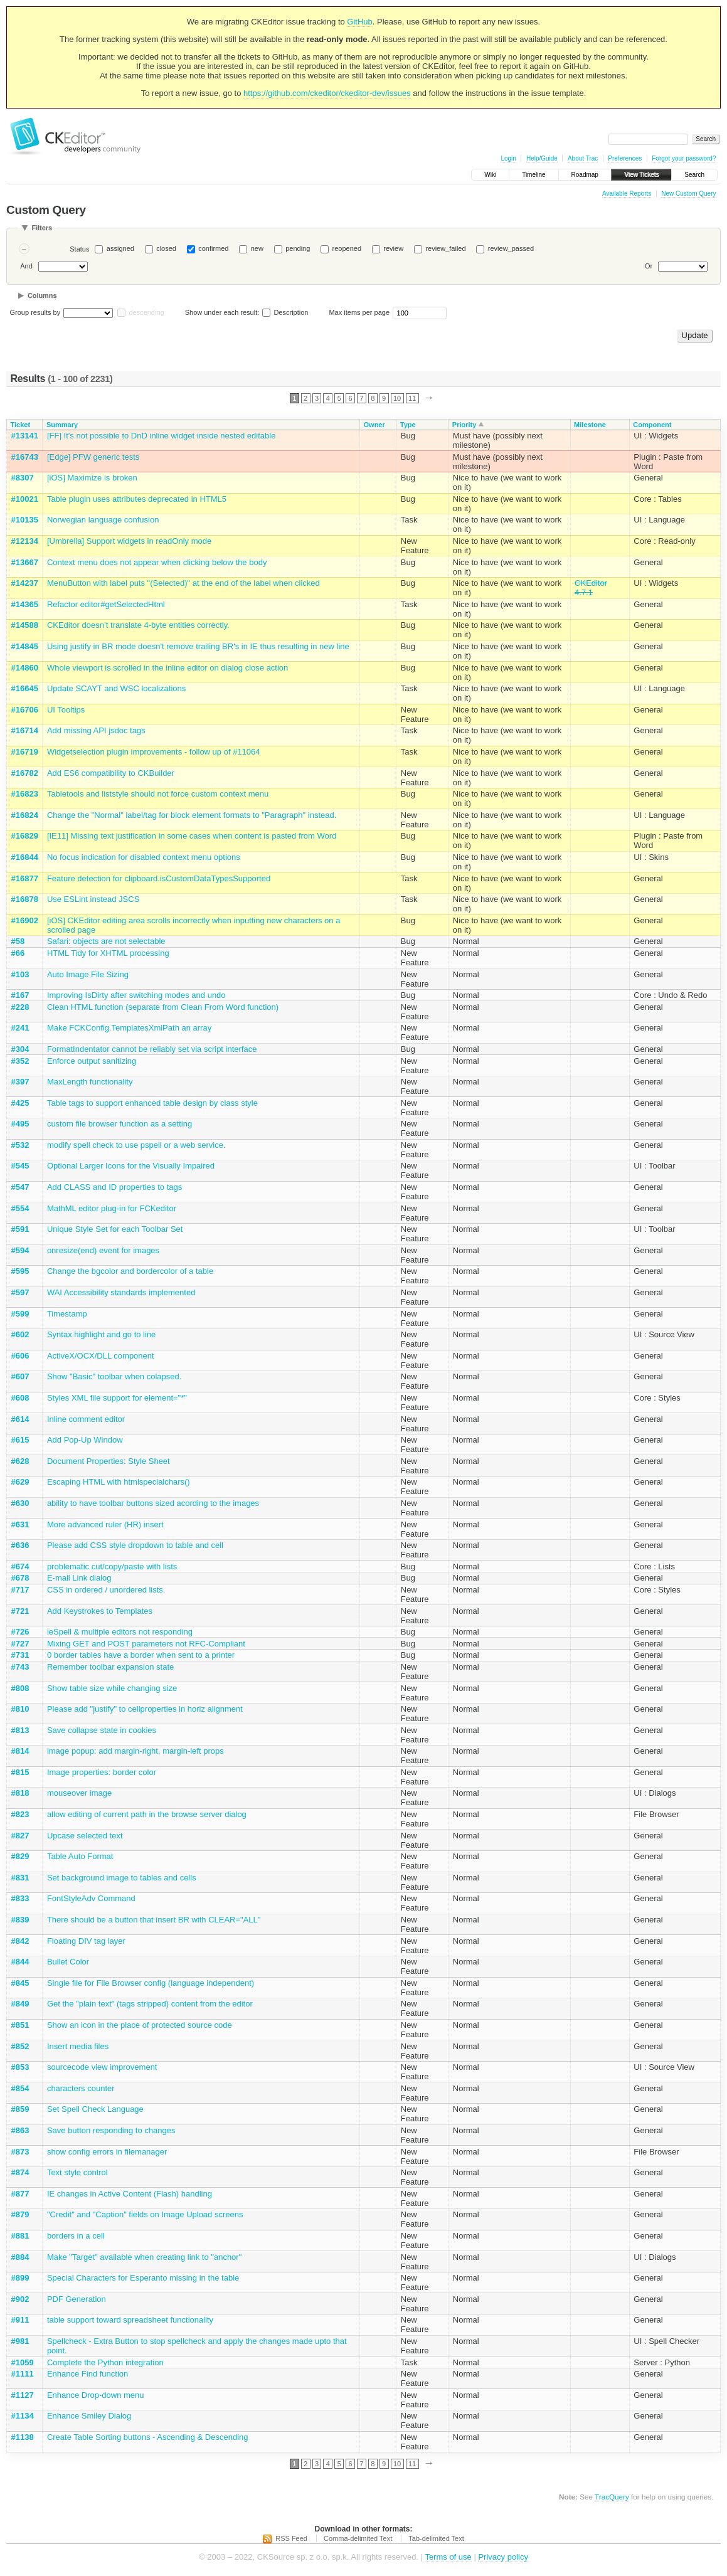  I want to click on #14237, so click(24, 583).